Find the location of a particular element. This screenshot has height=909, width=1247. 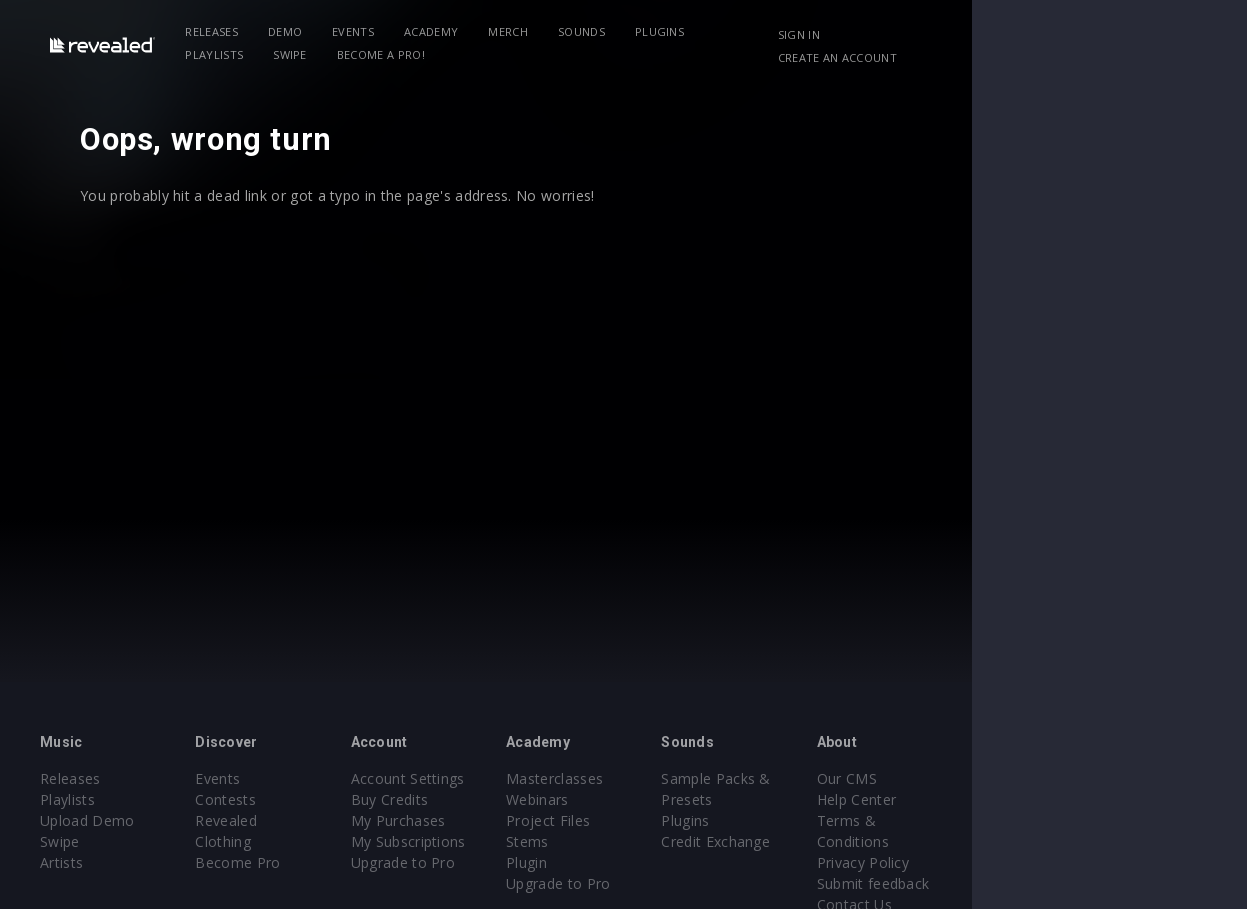

Swipe is located at coordinates (853, 31).